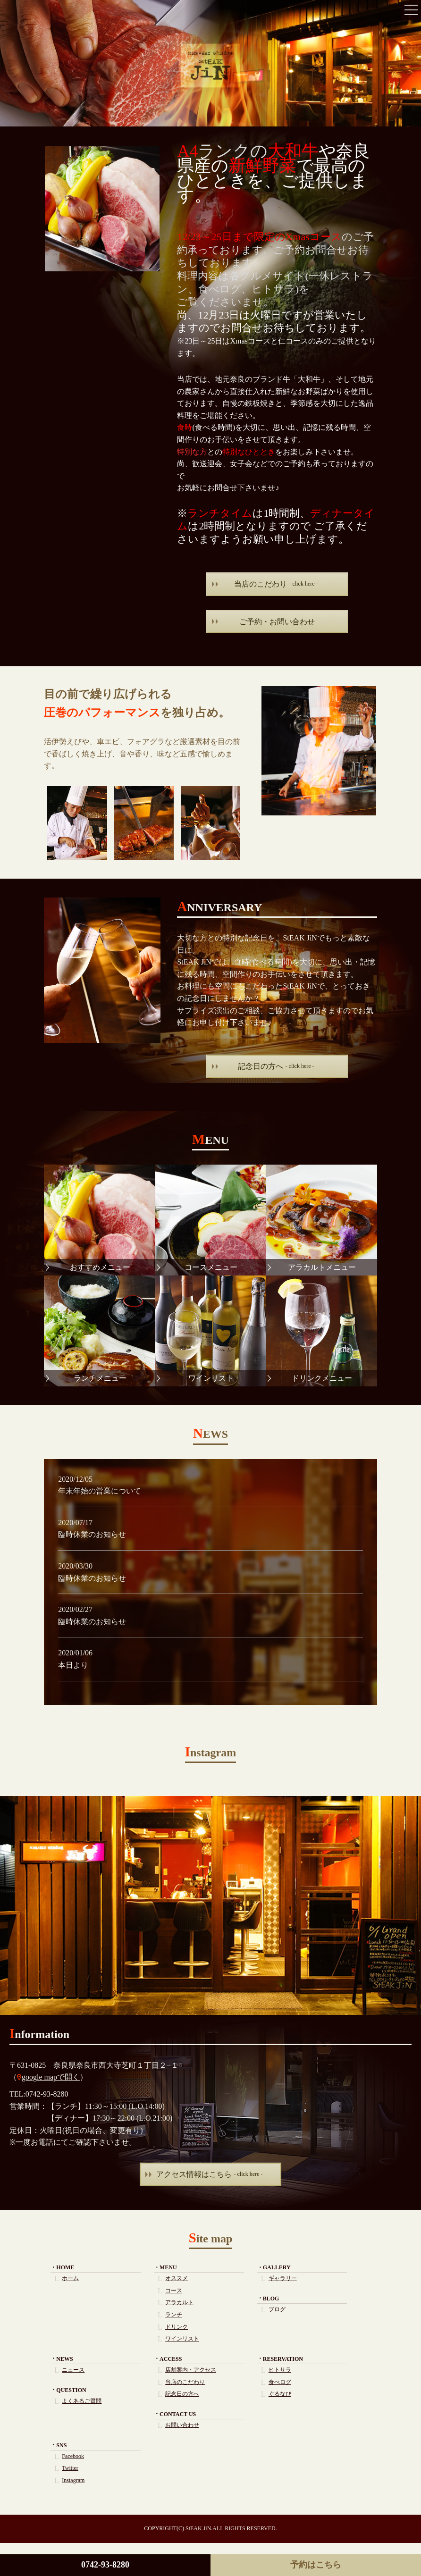 Image resolution: width=421 pixels, height=2576 pixels. I want to click on 年末年始の営業について, so click(99, 1491).